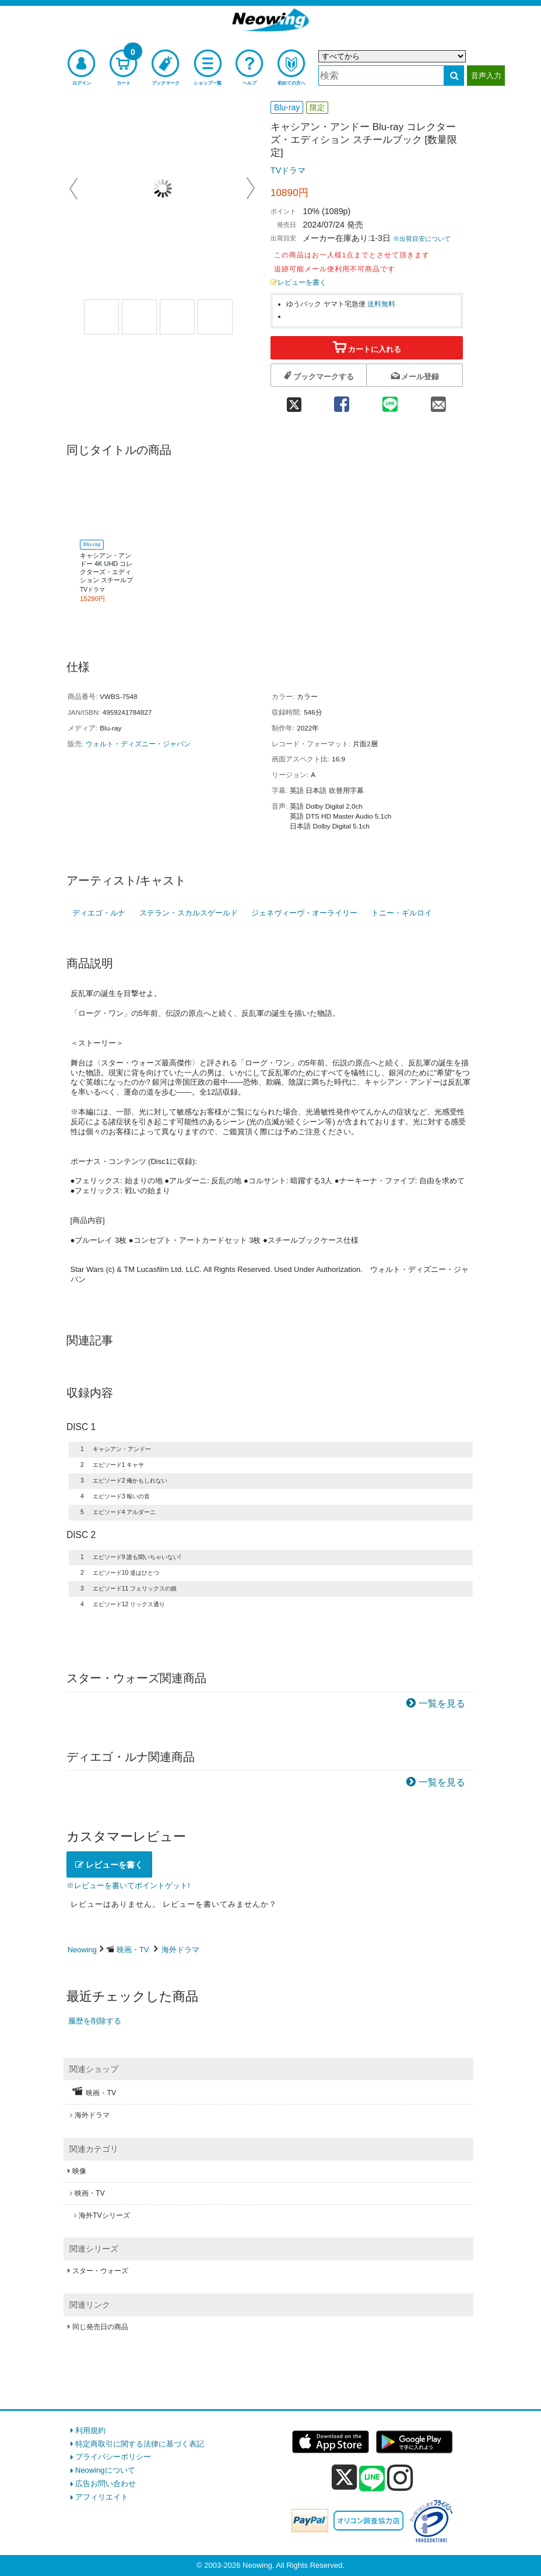  What do you see at coordinates (344, 2478) in the screenshot?
I see `[x]` at bounding box center [344, 2478].